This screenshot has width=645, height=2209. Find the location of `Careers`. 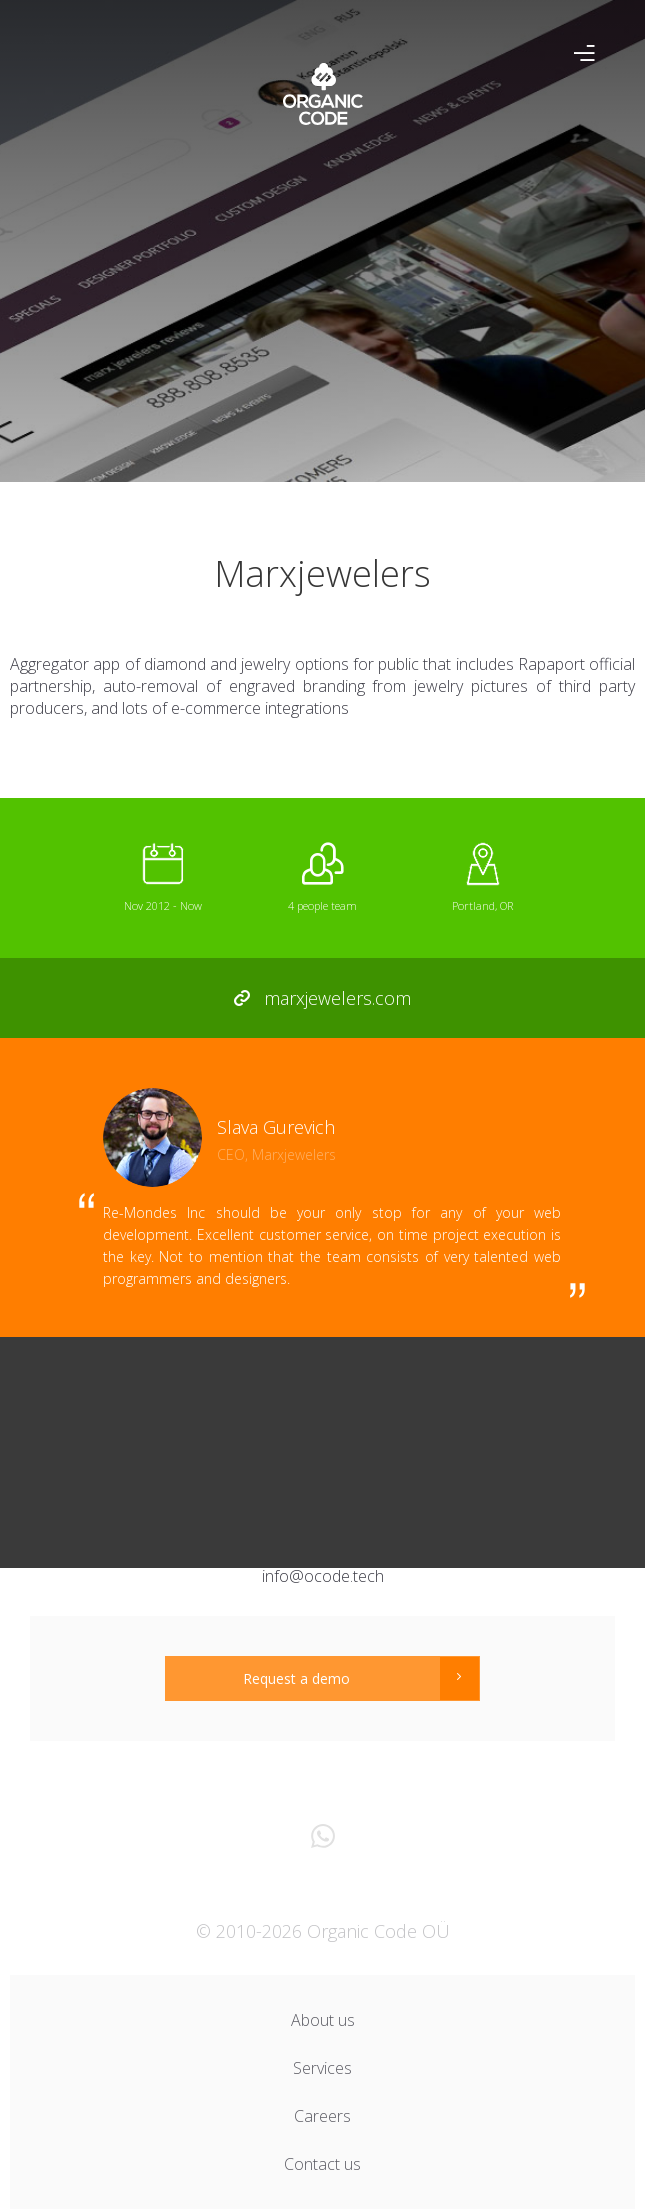

Careers is located at coordinates (322, 2116).